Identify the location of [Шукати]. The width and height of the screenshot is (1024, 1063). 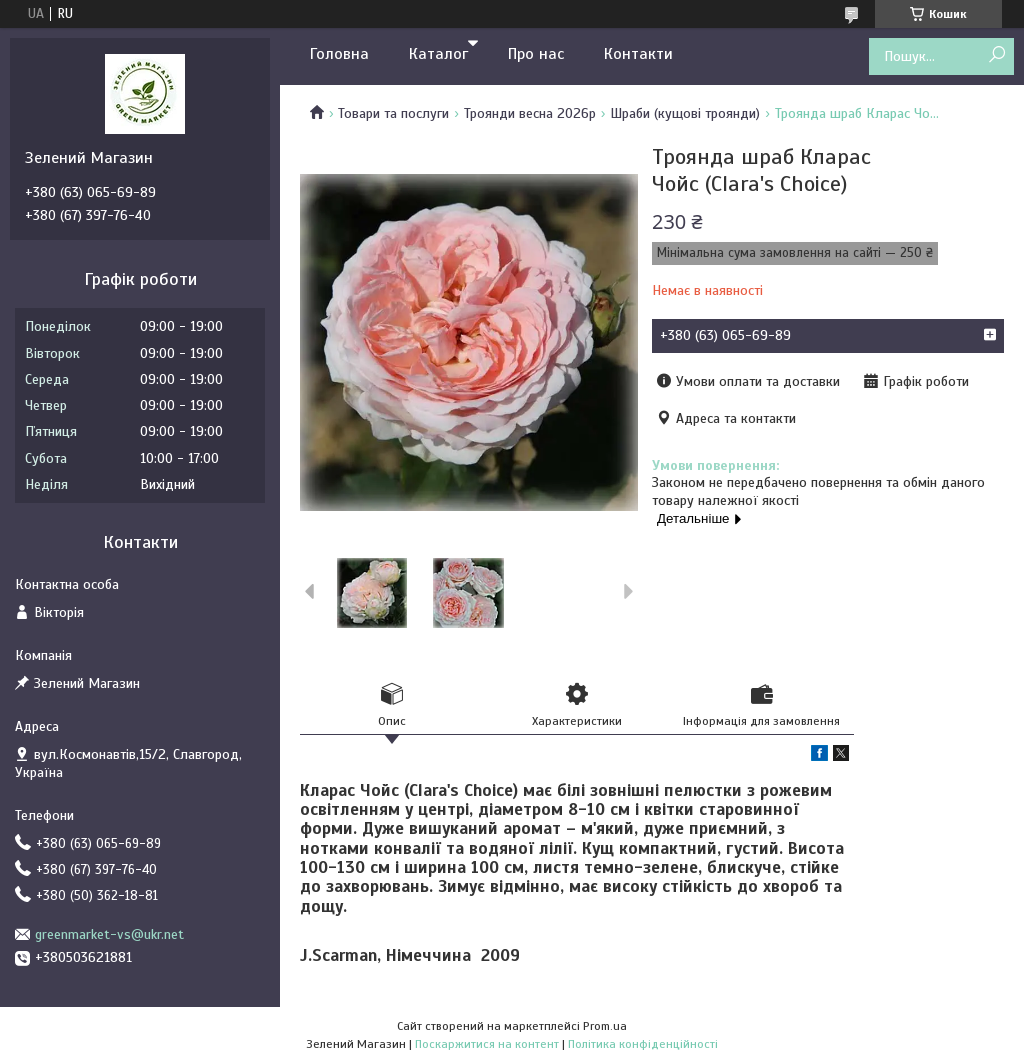
(996, 55).